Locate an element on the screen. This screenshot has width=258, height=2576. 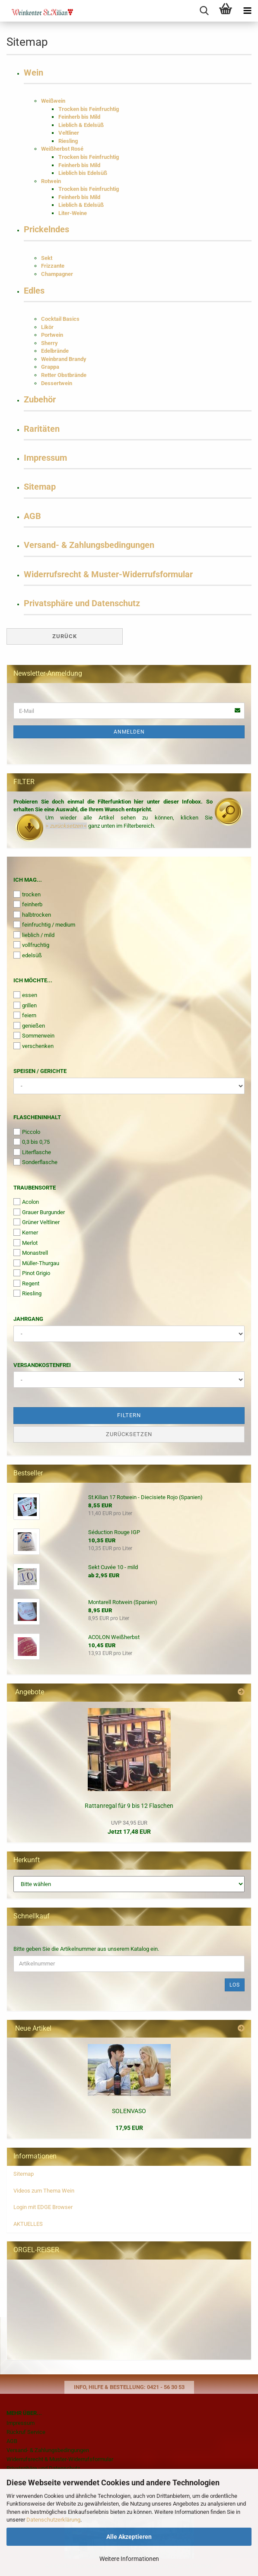
Feinherb bis Mild is located at coordinates (79, 117).